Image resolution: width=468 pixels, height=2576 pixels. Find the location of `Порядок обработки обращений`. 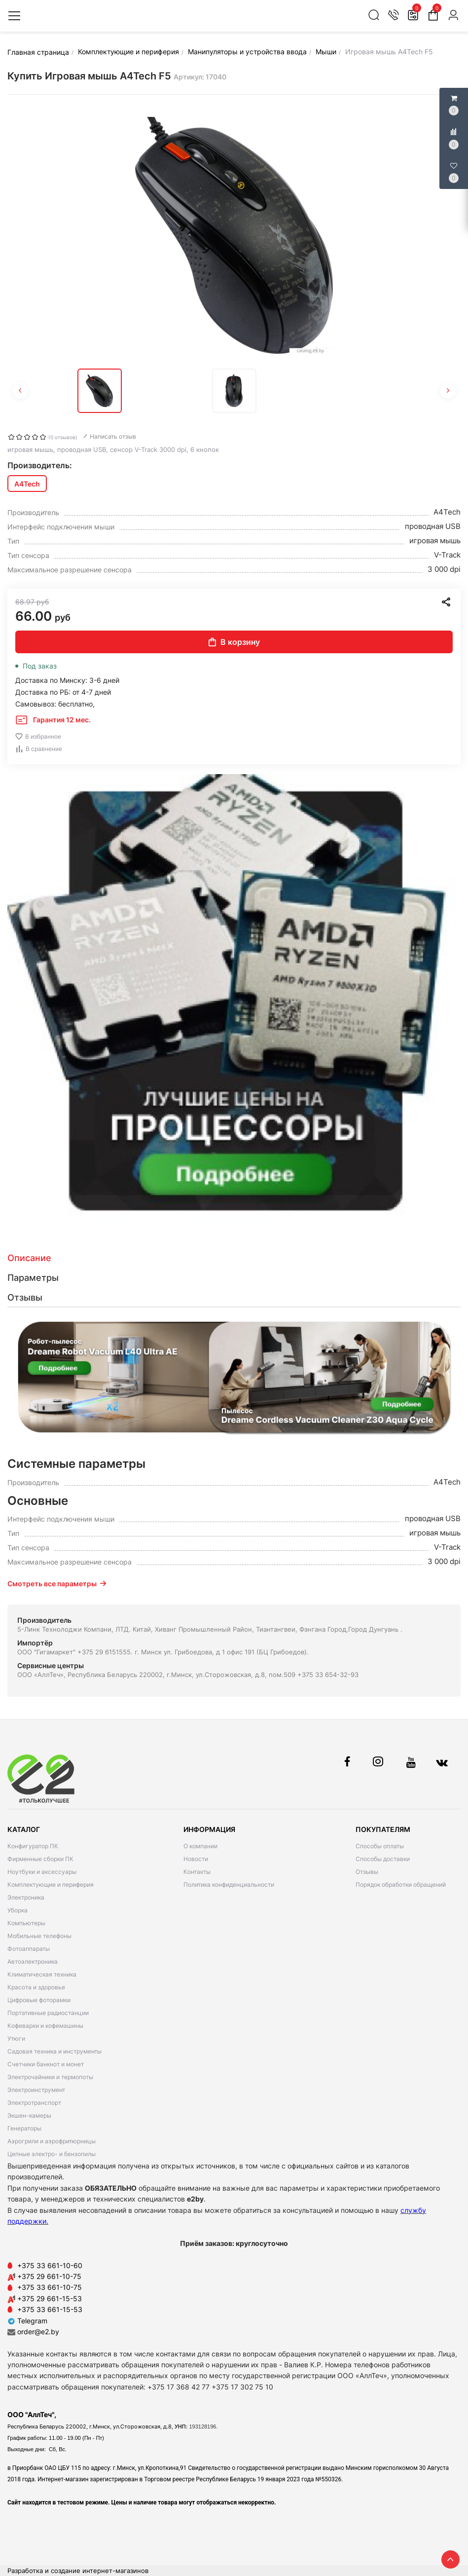

Порядок обработки обращений is located at coordinates (401, 1884).